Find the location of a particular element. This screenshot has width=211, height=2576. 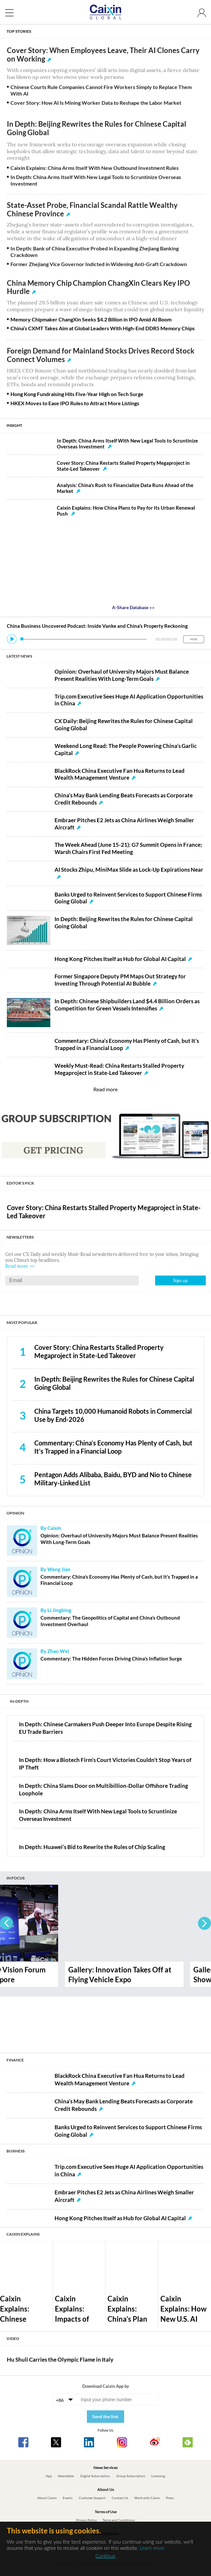

Hong Kong Pitches Itself as Hub for Global AI Capital is located at coordinates (120, 959).